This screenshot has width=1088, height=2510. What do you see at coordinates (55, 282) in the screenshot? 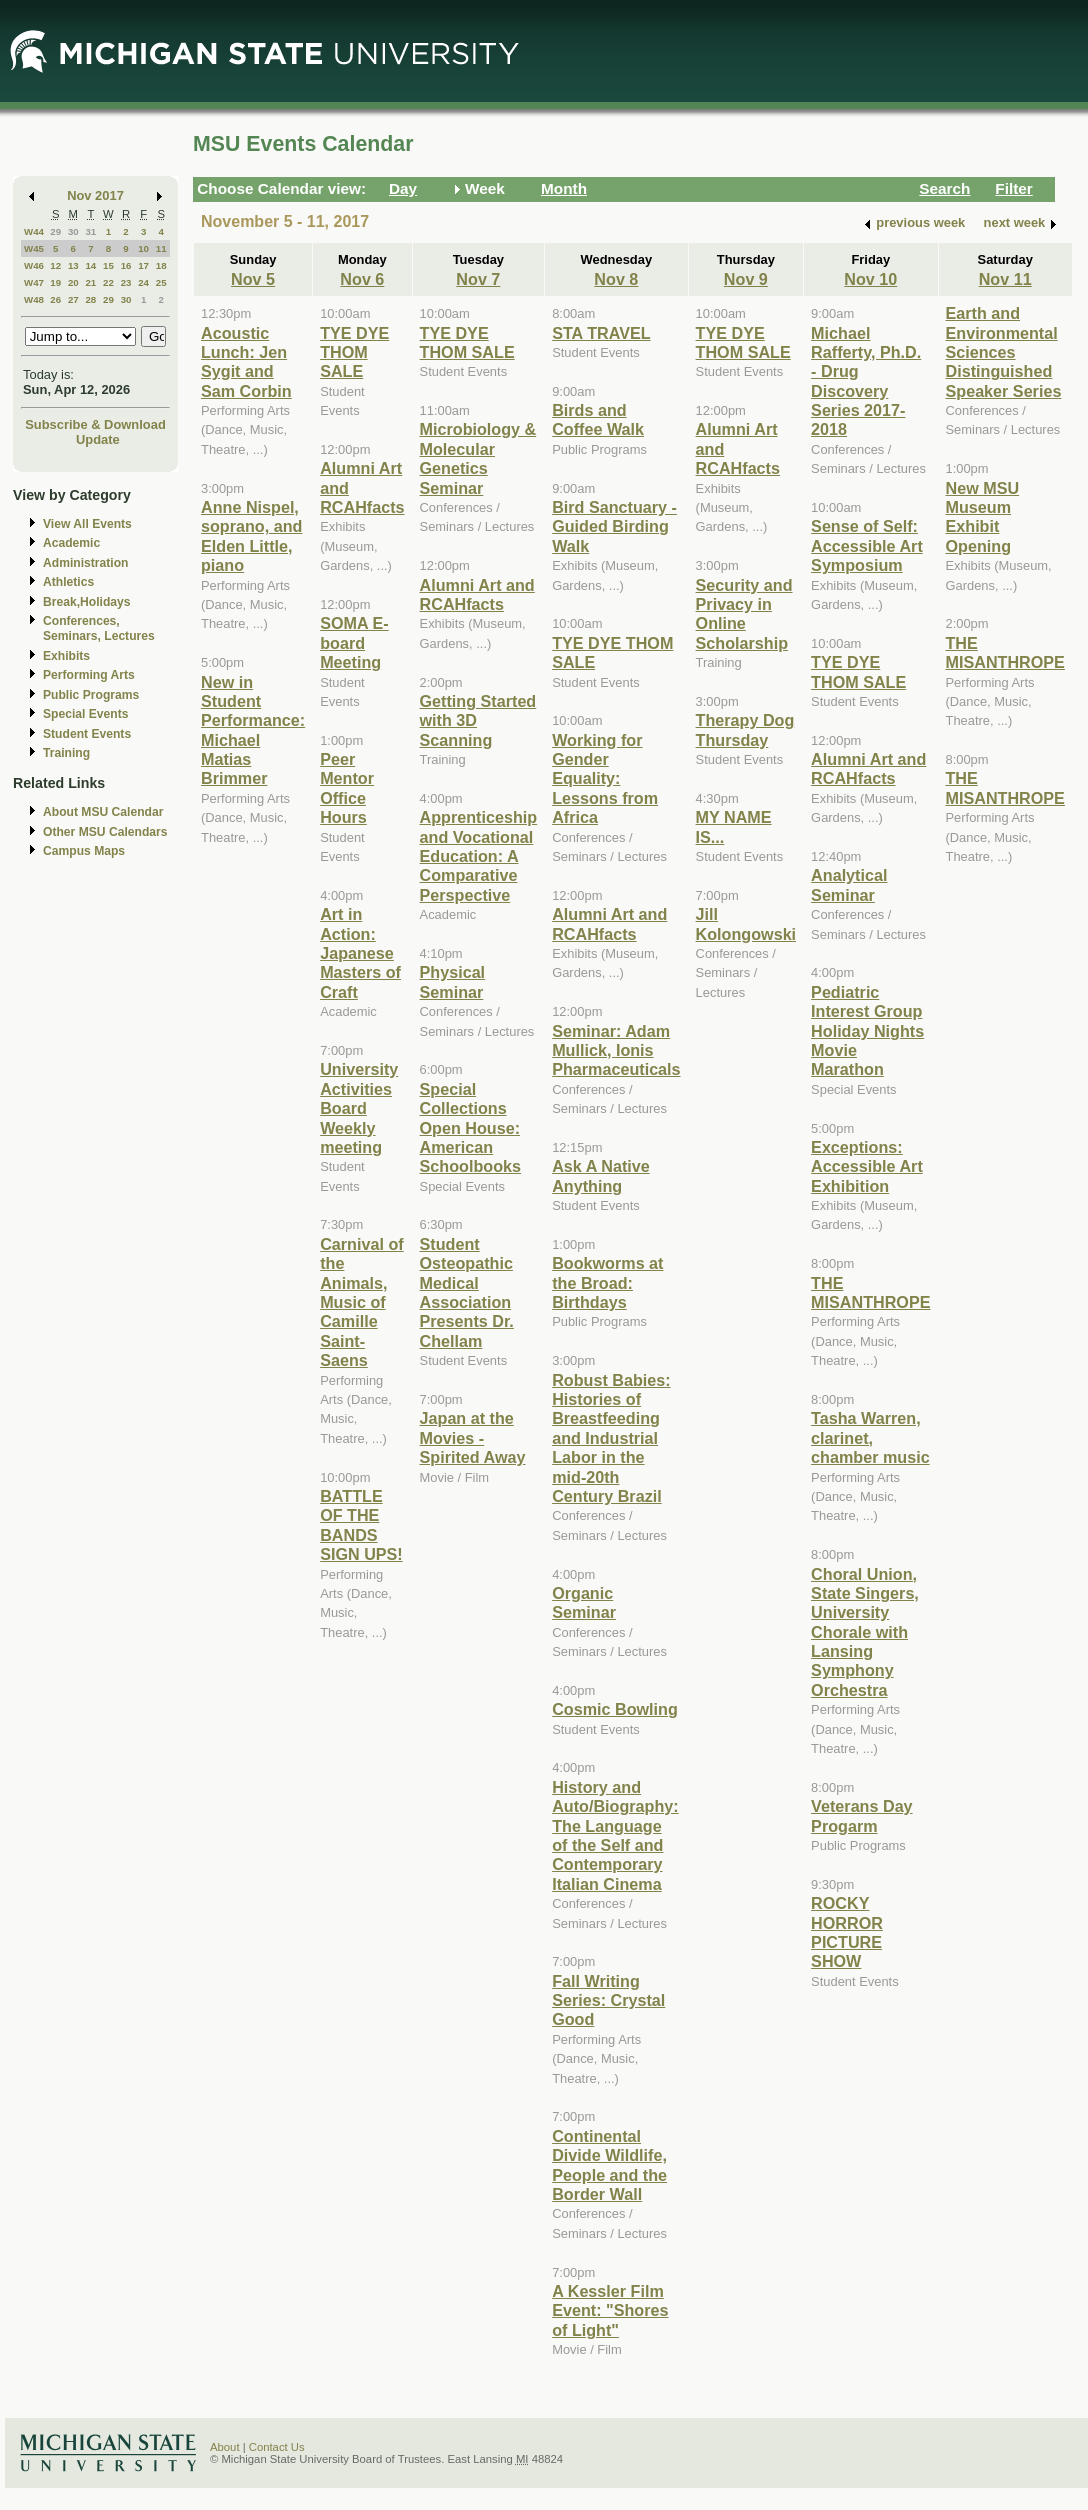
I see `19` at bounding box center [55, 282].